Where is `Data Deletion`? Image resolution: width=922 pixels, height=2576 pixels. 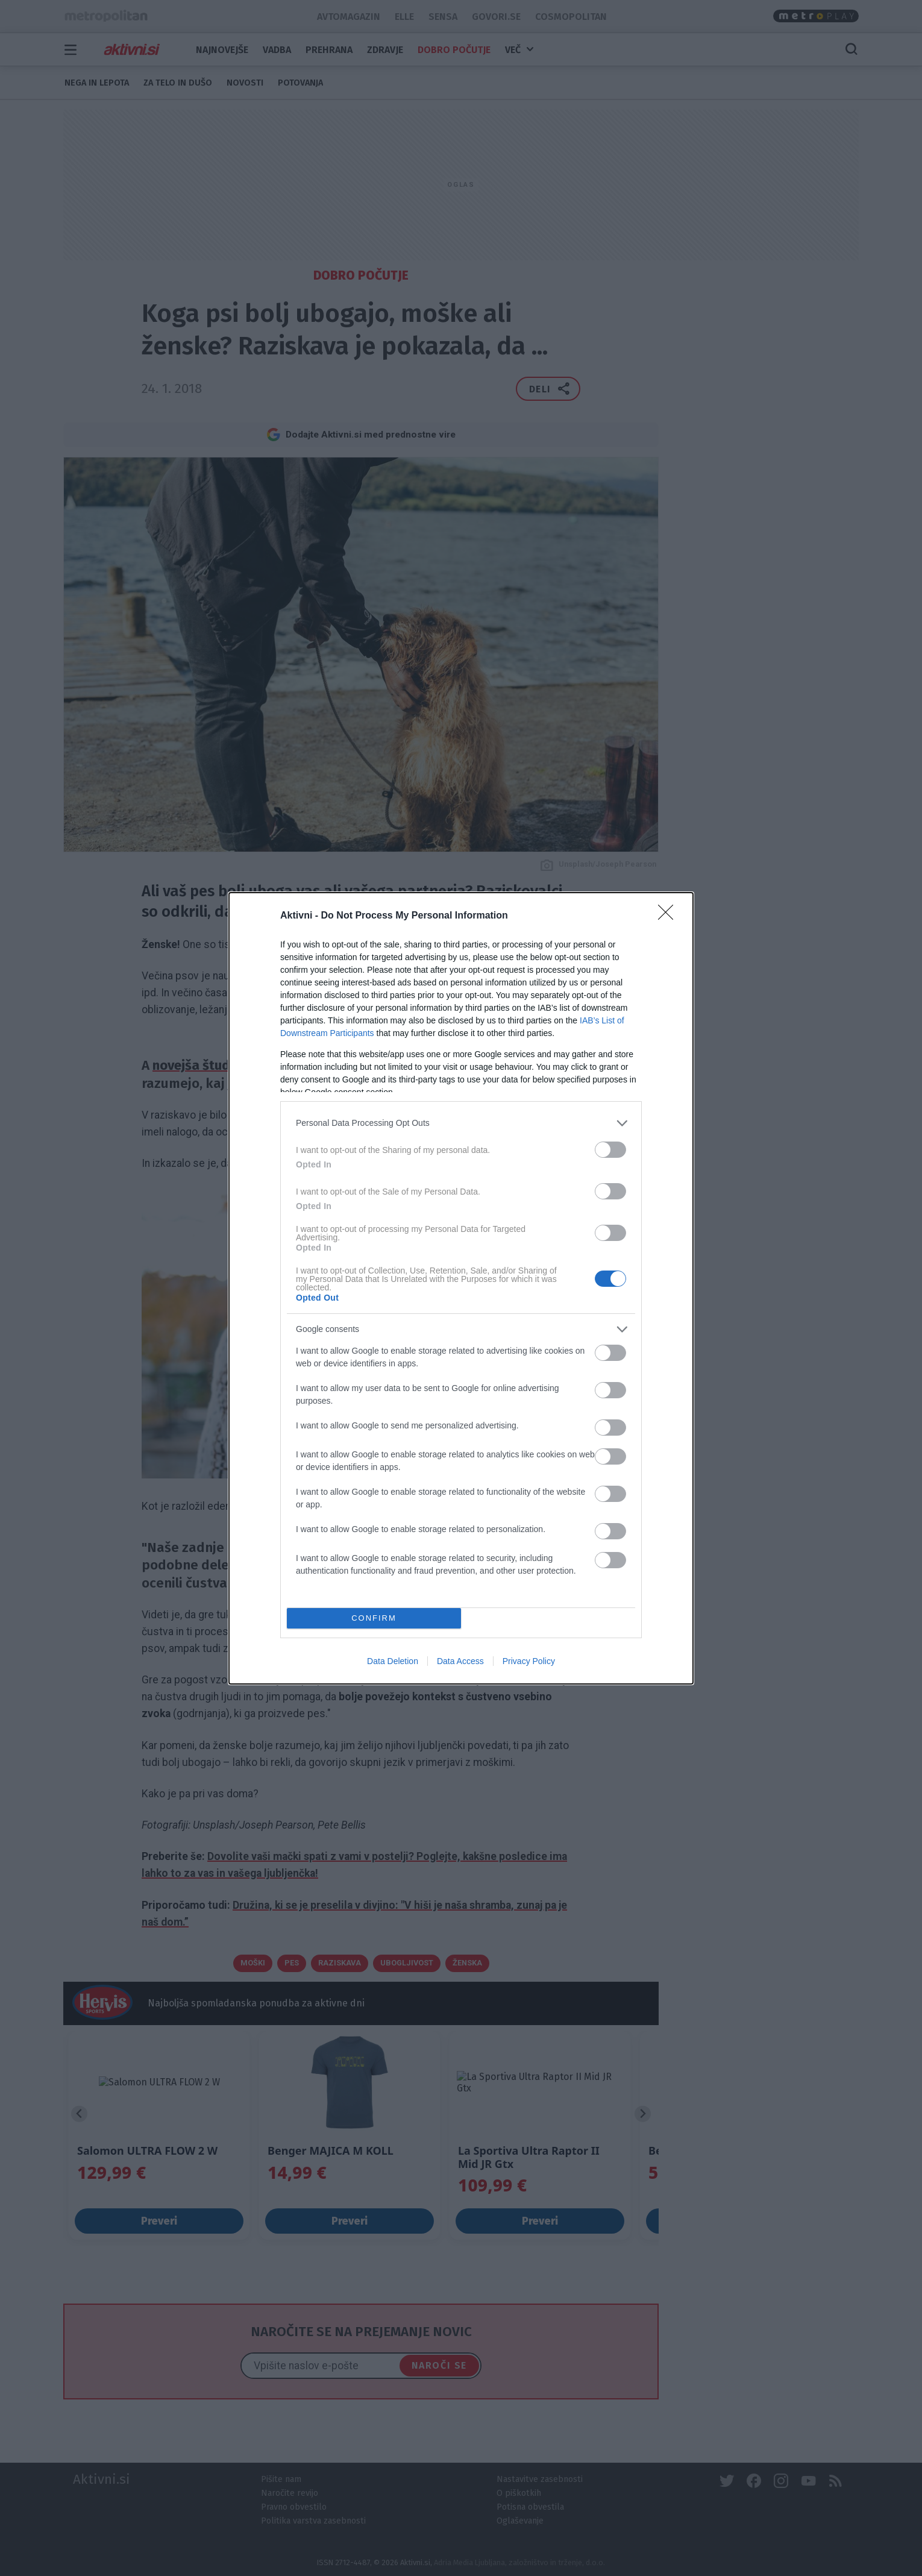 Data Deletion is located at coordinates (392, 1661).